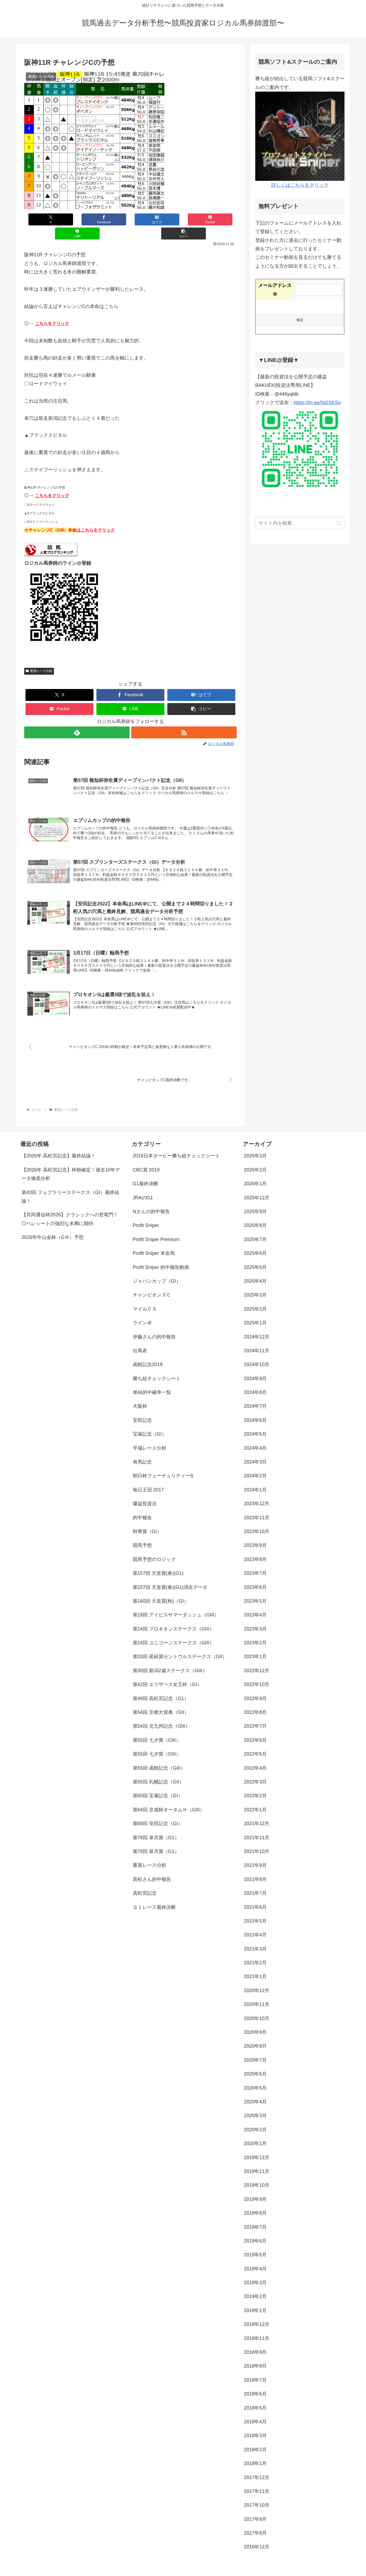  What do you see at coordinates (317, 402) in the screenshot?
I see `https://lin.ee/0d2SKSo` at bounding box center [317, 402].